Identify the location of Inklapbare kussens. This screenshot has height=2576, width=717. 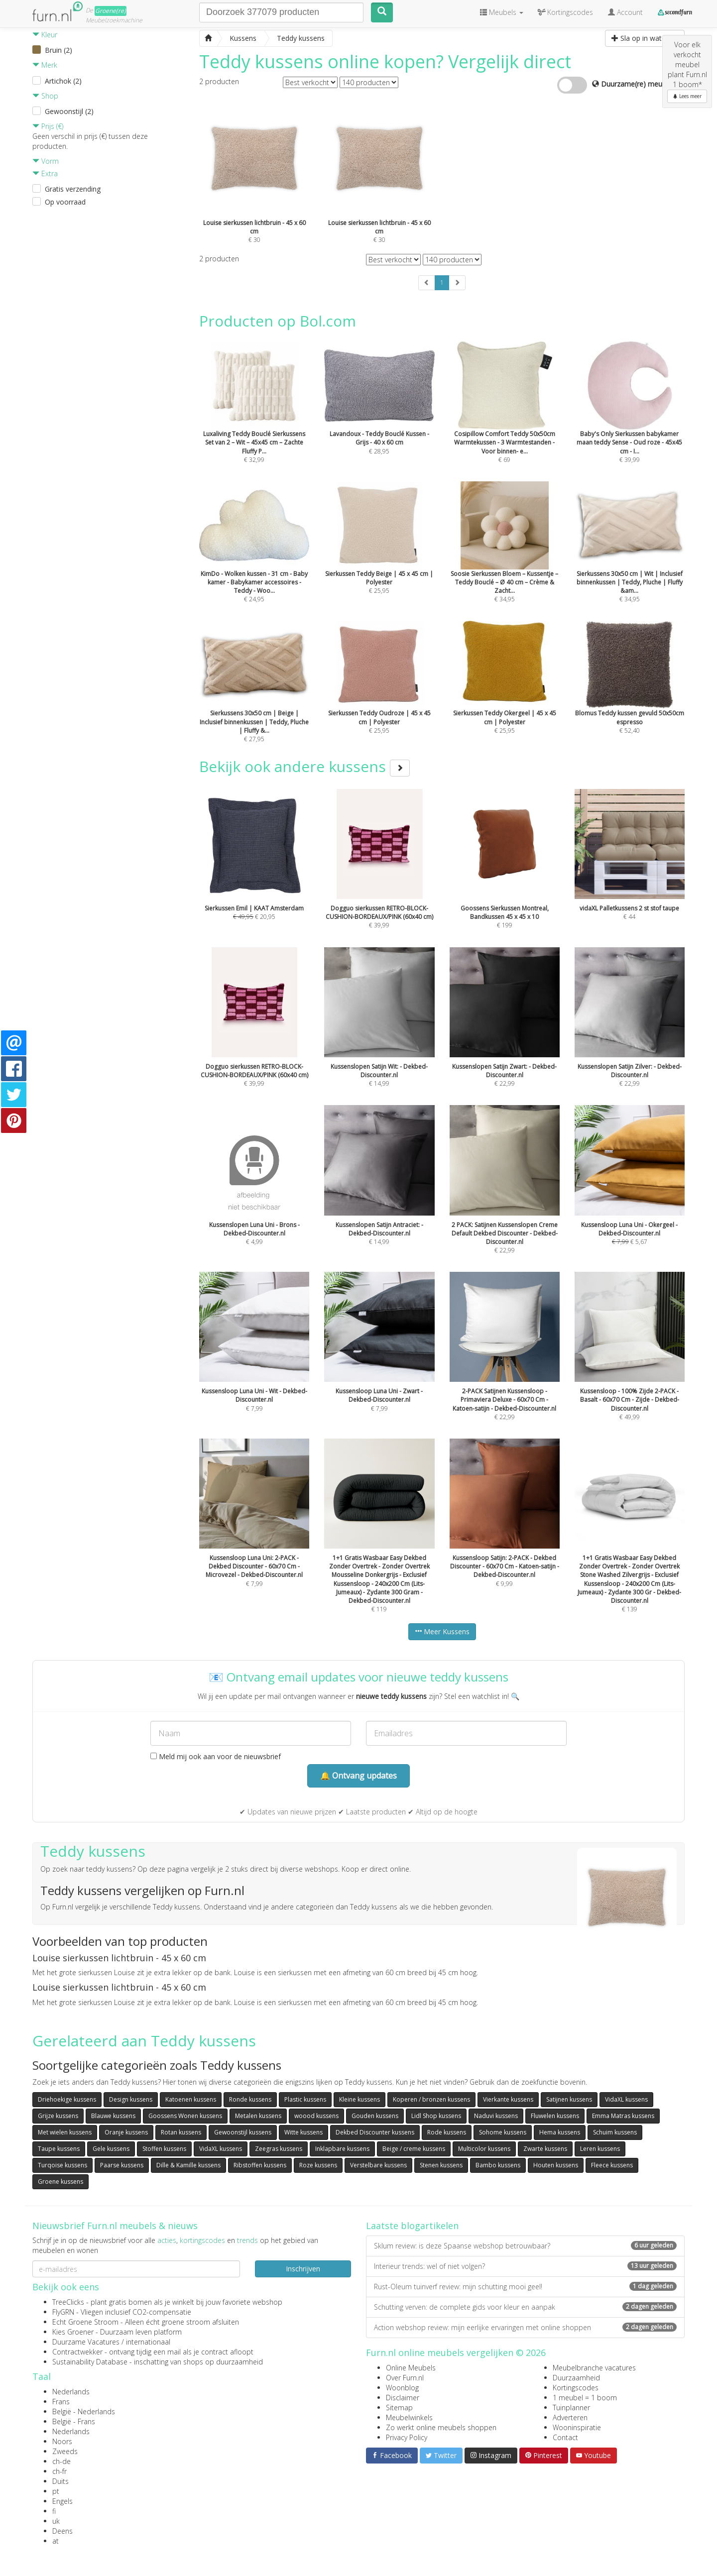
(342, 2148).